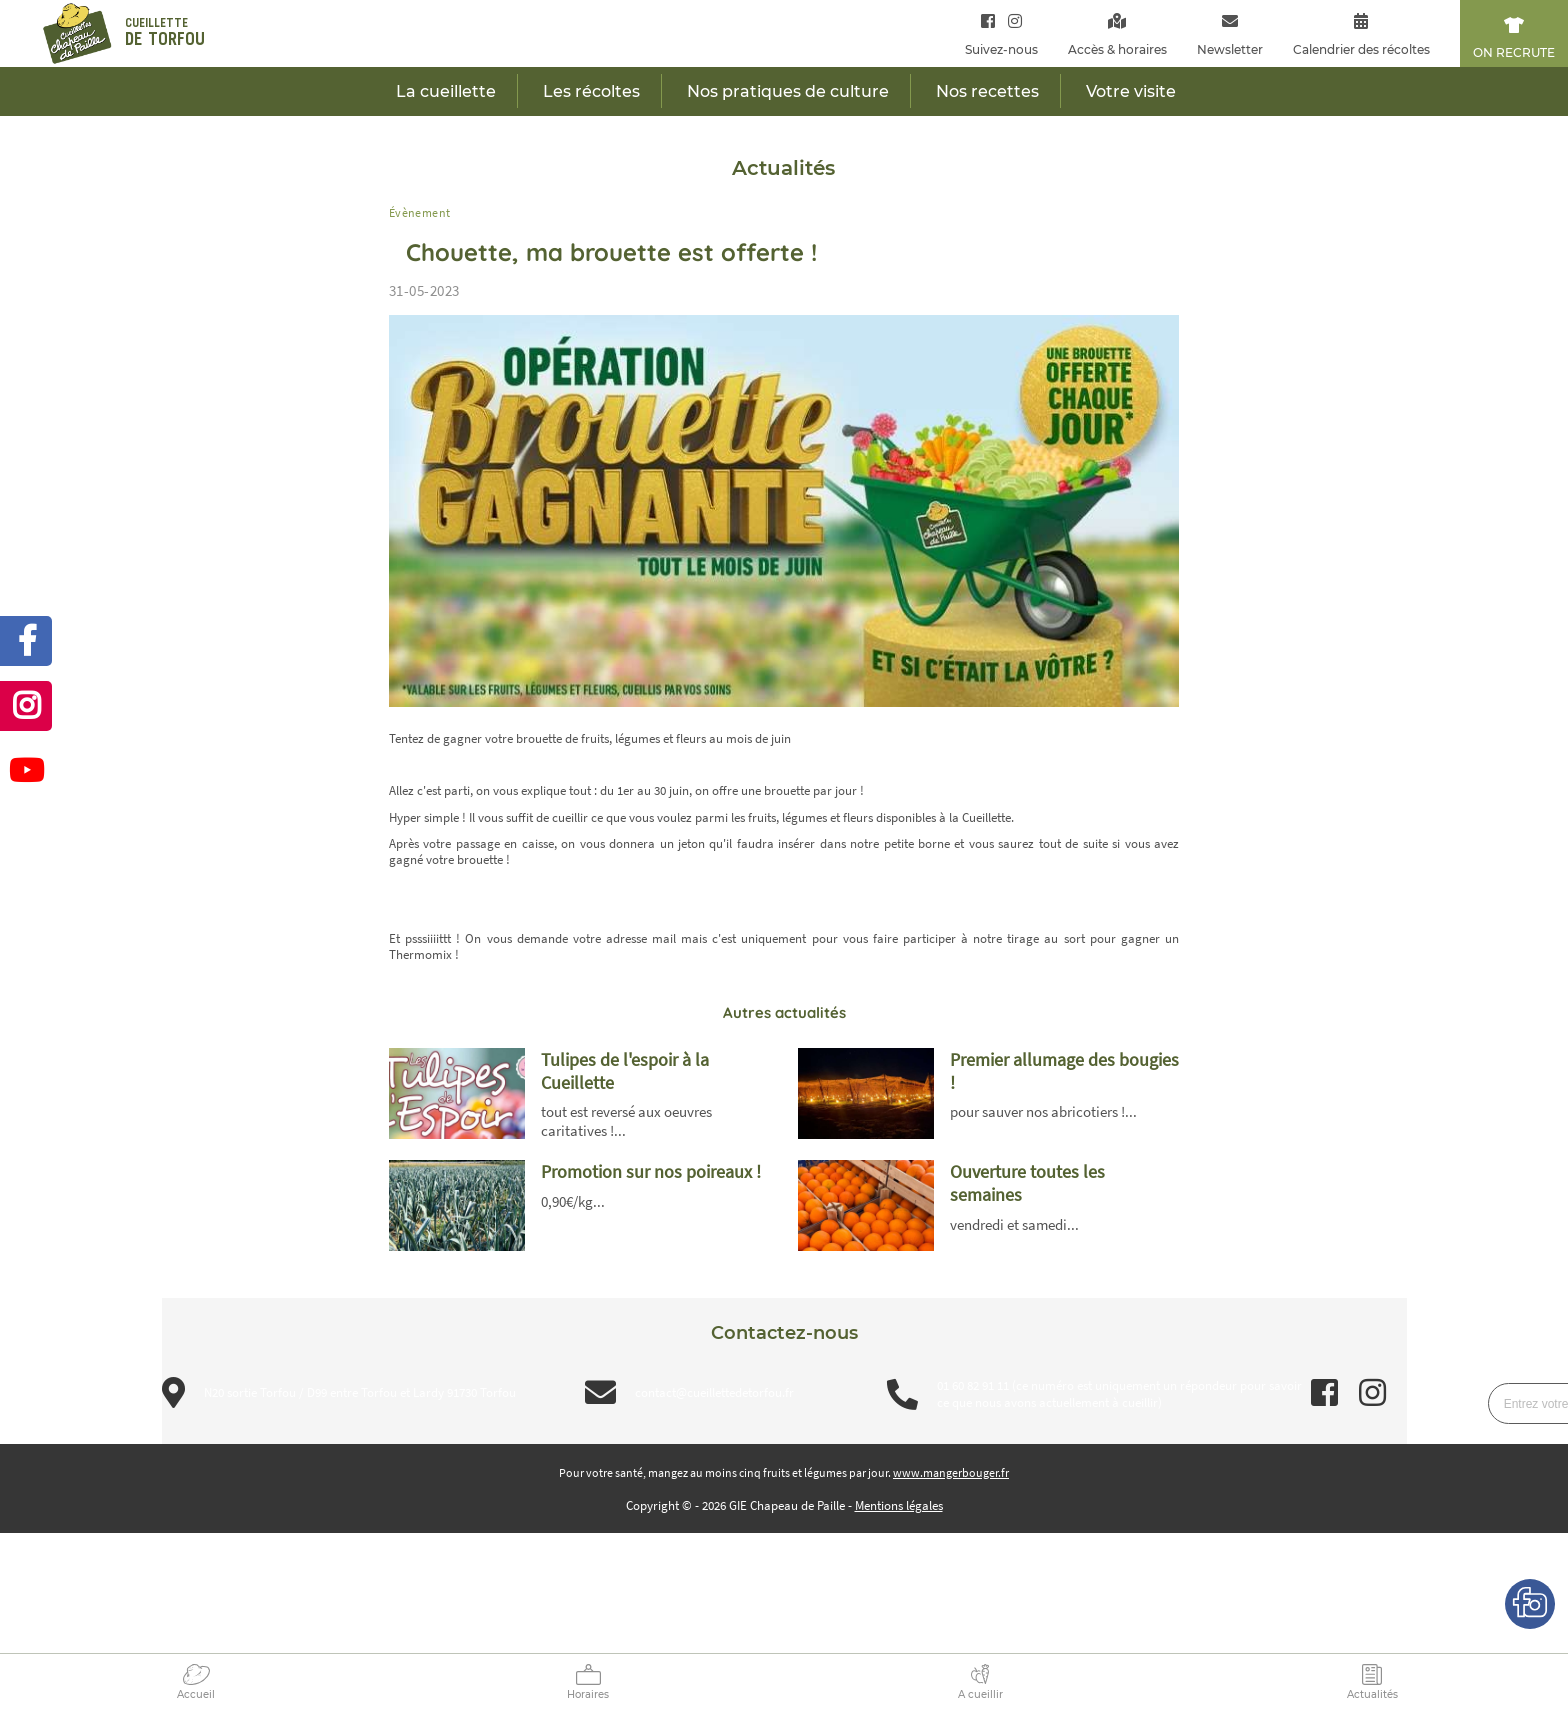  Describe the element at coordinates (588, 1694) in the screenshot. I see `Horaires` at that location.